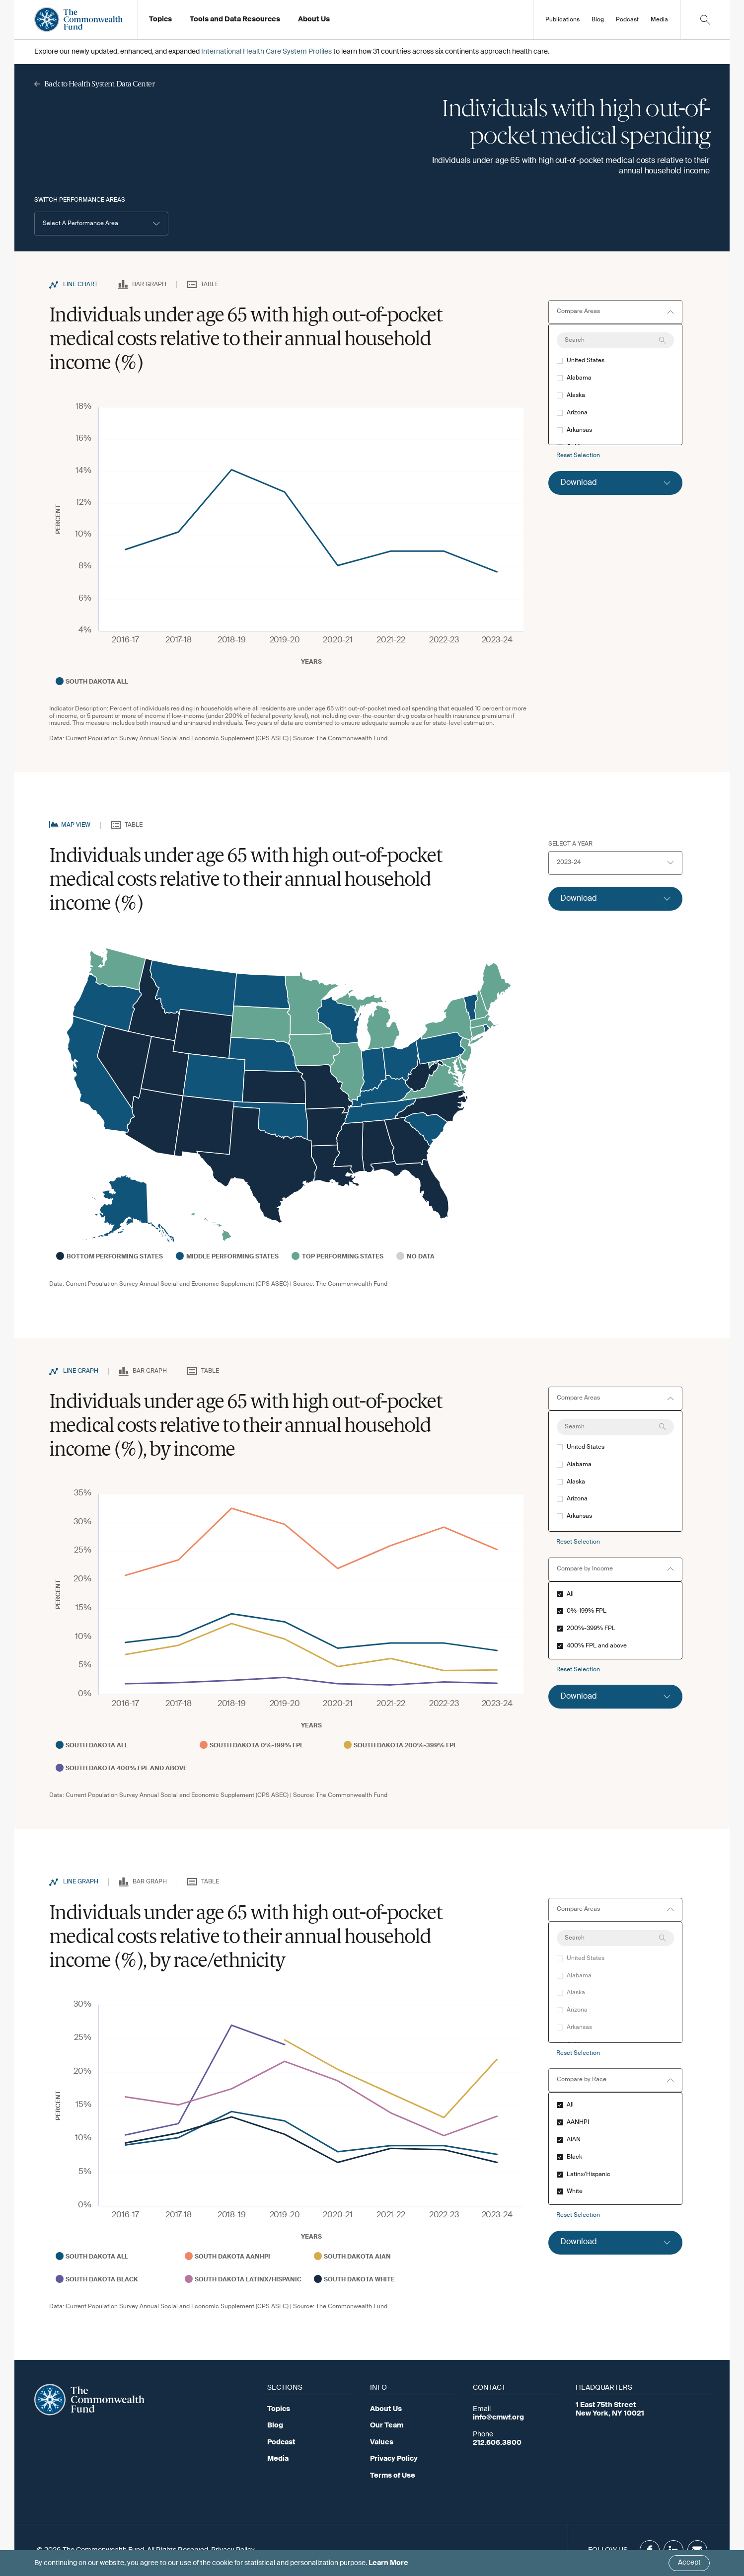 Image resolution: width=744 pixels, height=2576 pixels. Describe the element at coordinates (210, 285) in the screenshot. I see `Table` at that location.